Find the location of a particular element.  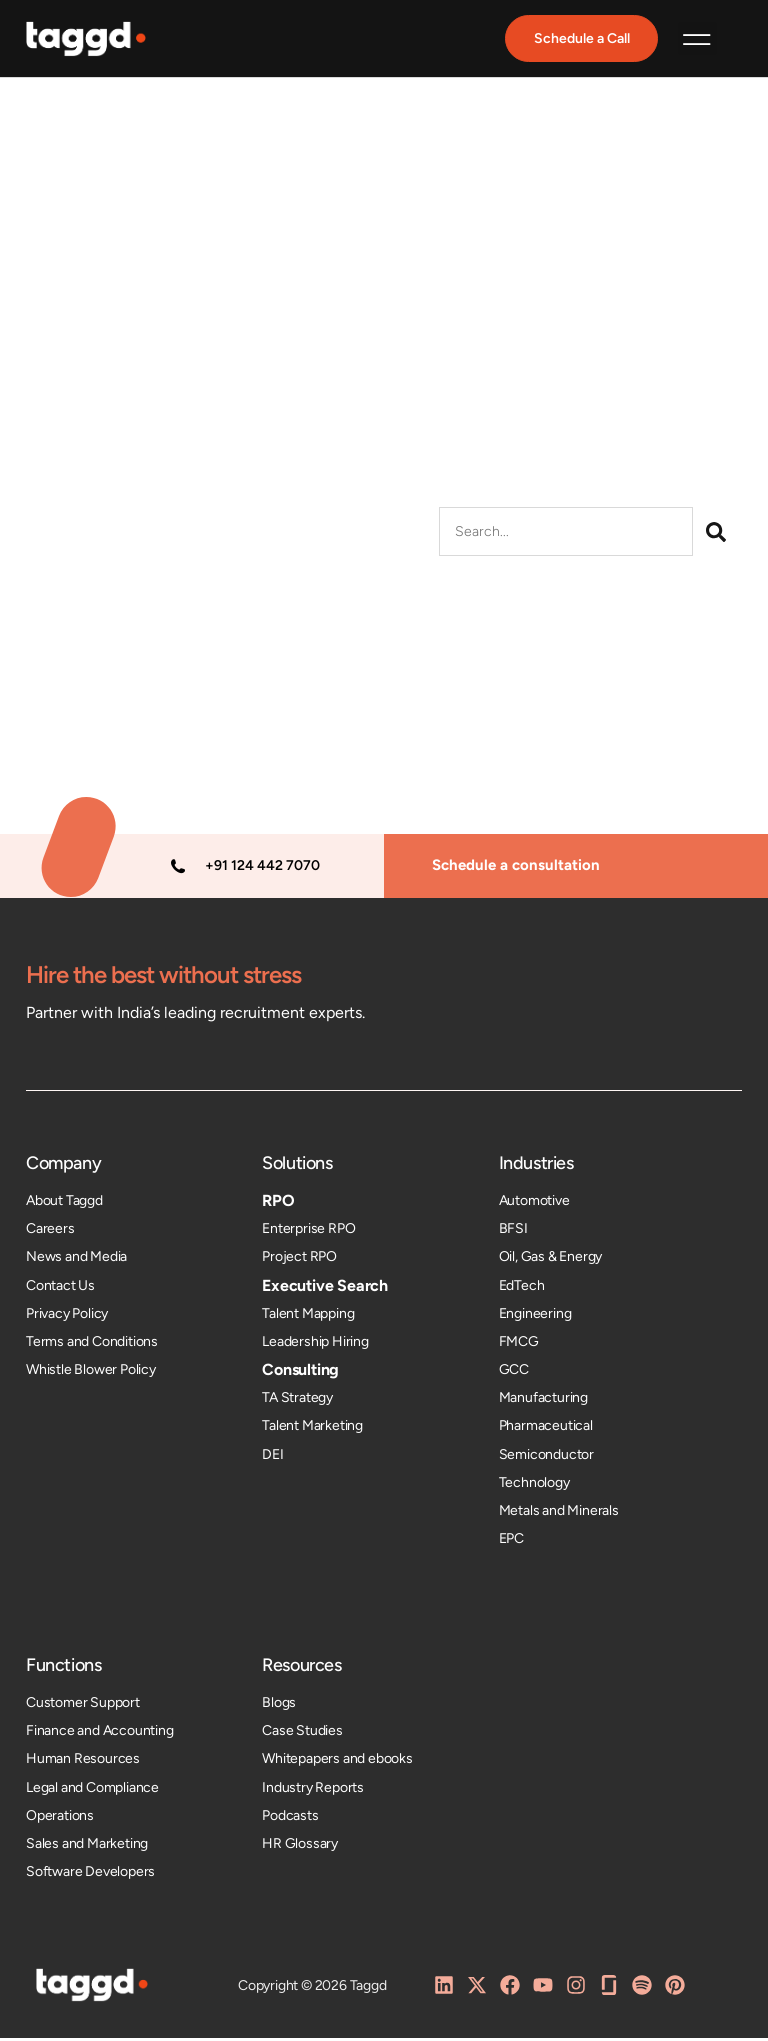

Legal and Compliance is located at coordinates (92, 1789).